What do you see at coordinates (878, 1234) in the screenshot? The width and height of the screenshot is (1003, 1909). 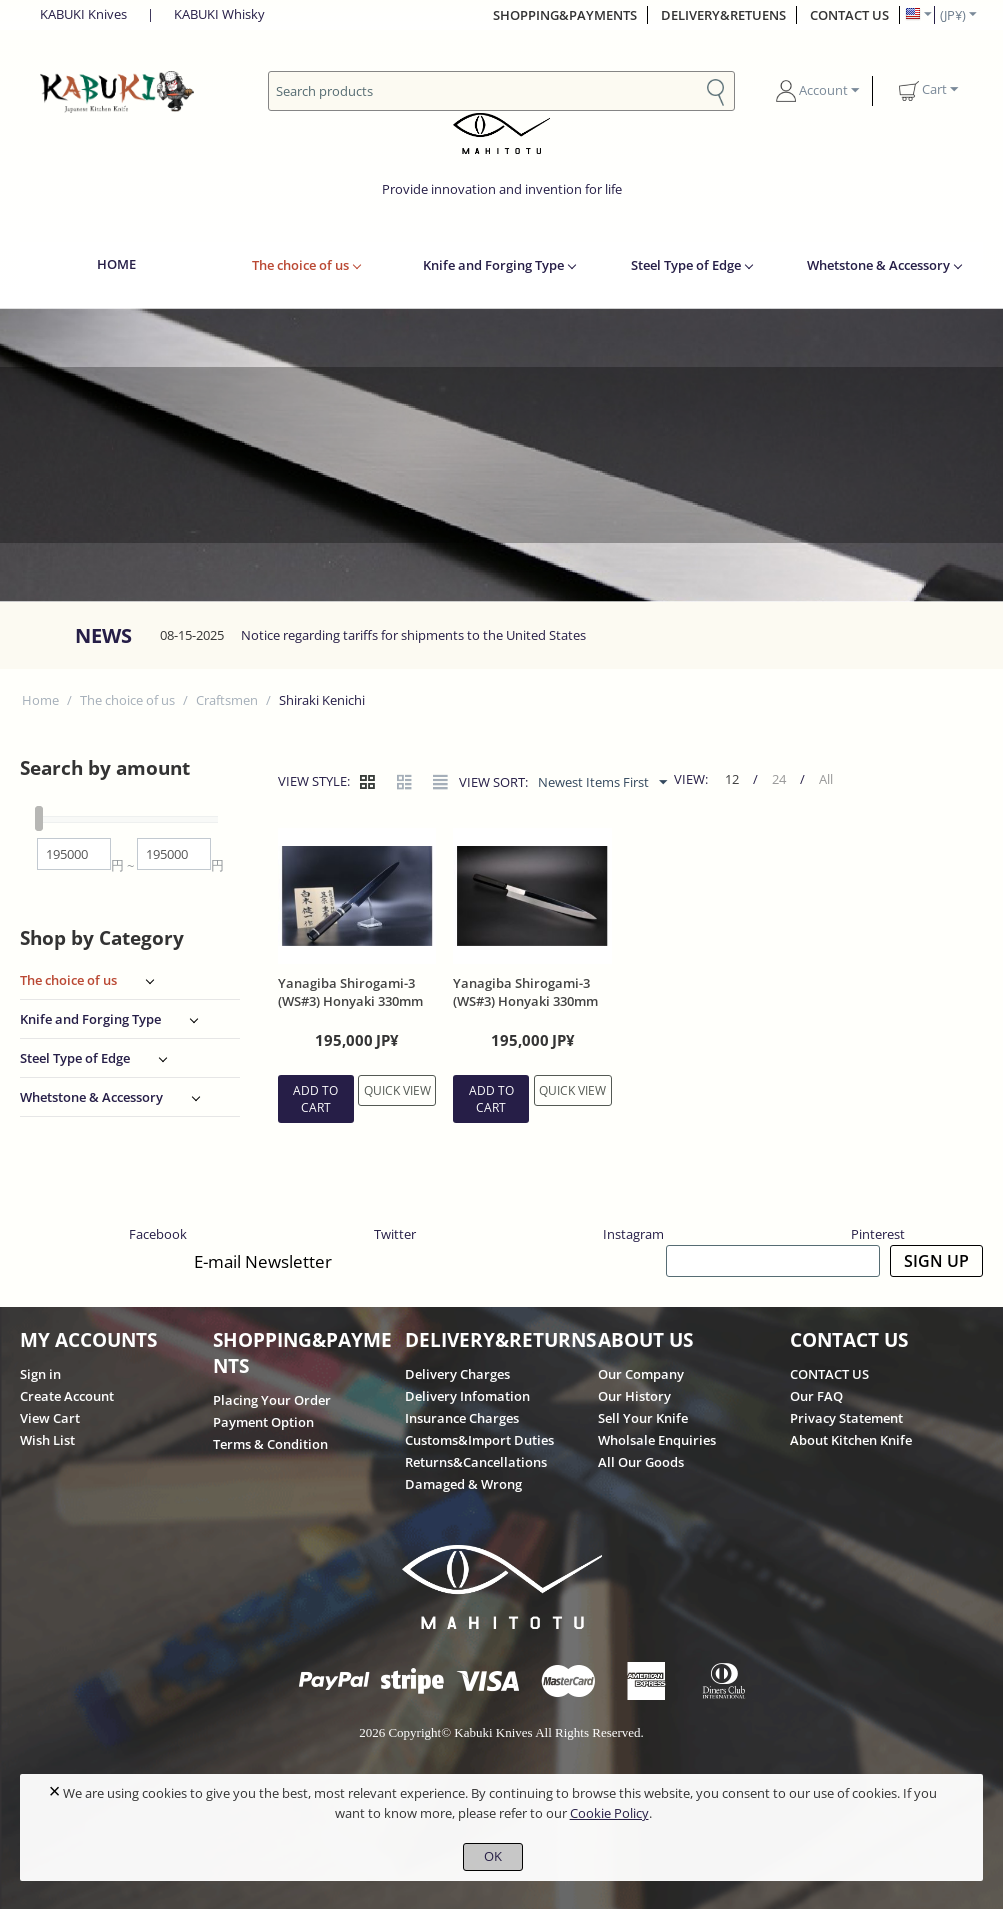 I see `Pinterest` at bounding box center [878, 1234].